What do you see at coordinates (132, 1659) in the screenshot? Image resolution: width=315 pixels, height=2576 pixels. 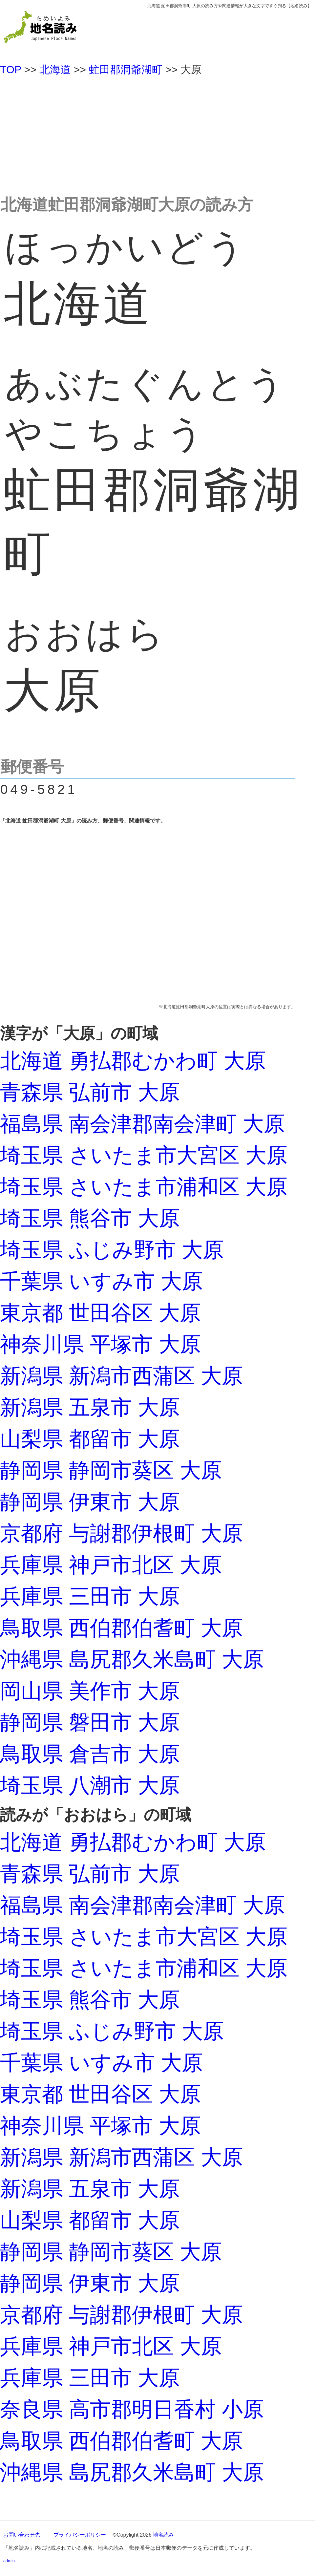 I see `沖縄県 島尻郡久米島町 大原` at bounding box center [132, 1659].